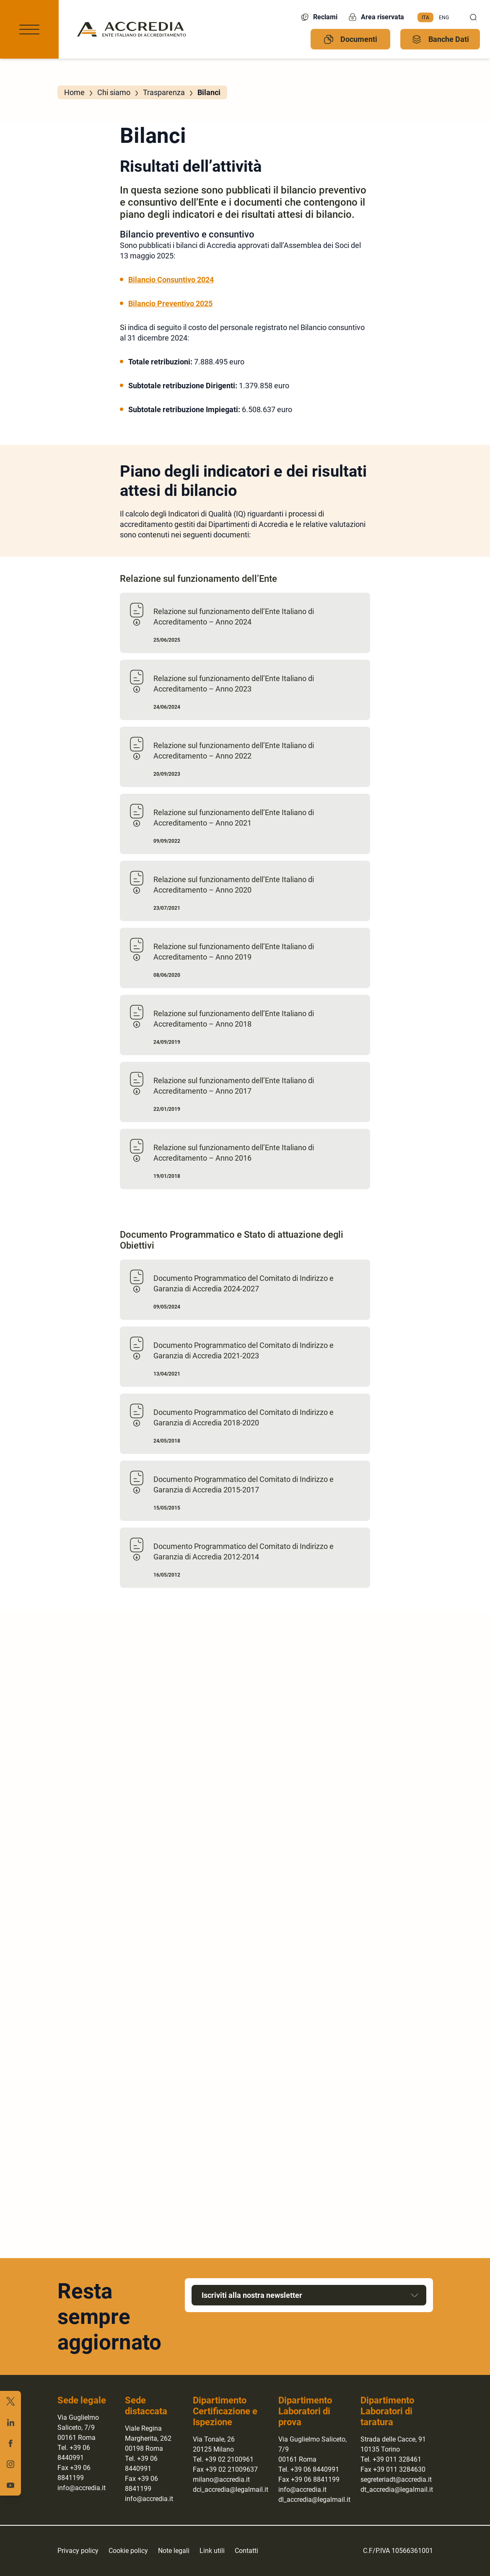  I want to click on Cookie policy, so click(128, 2551).